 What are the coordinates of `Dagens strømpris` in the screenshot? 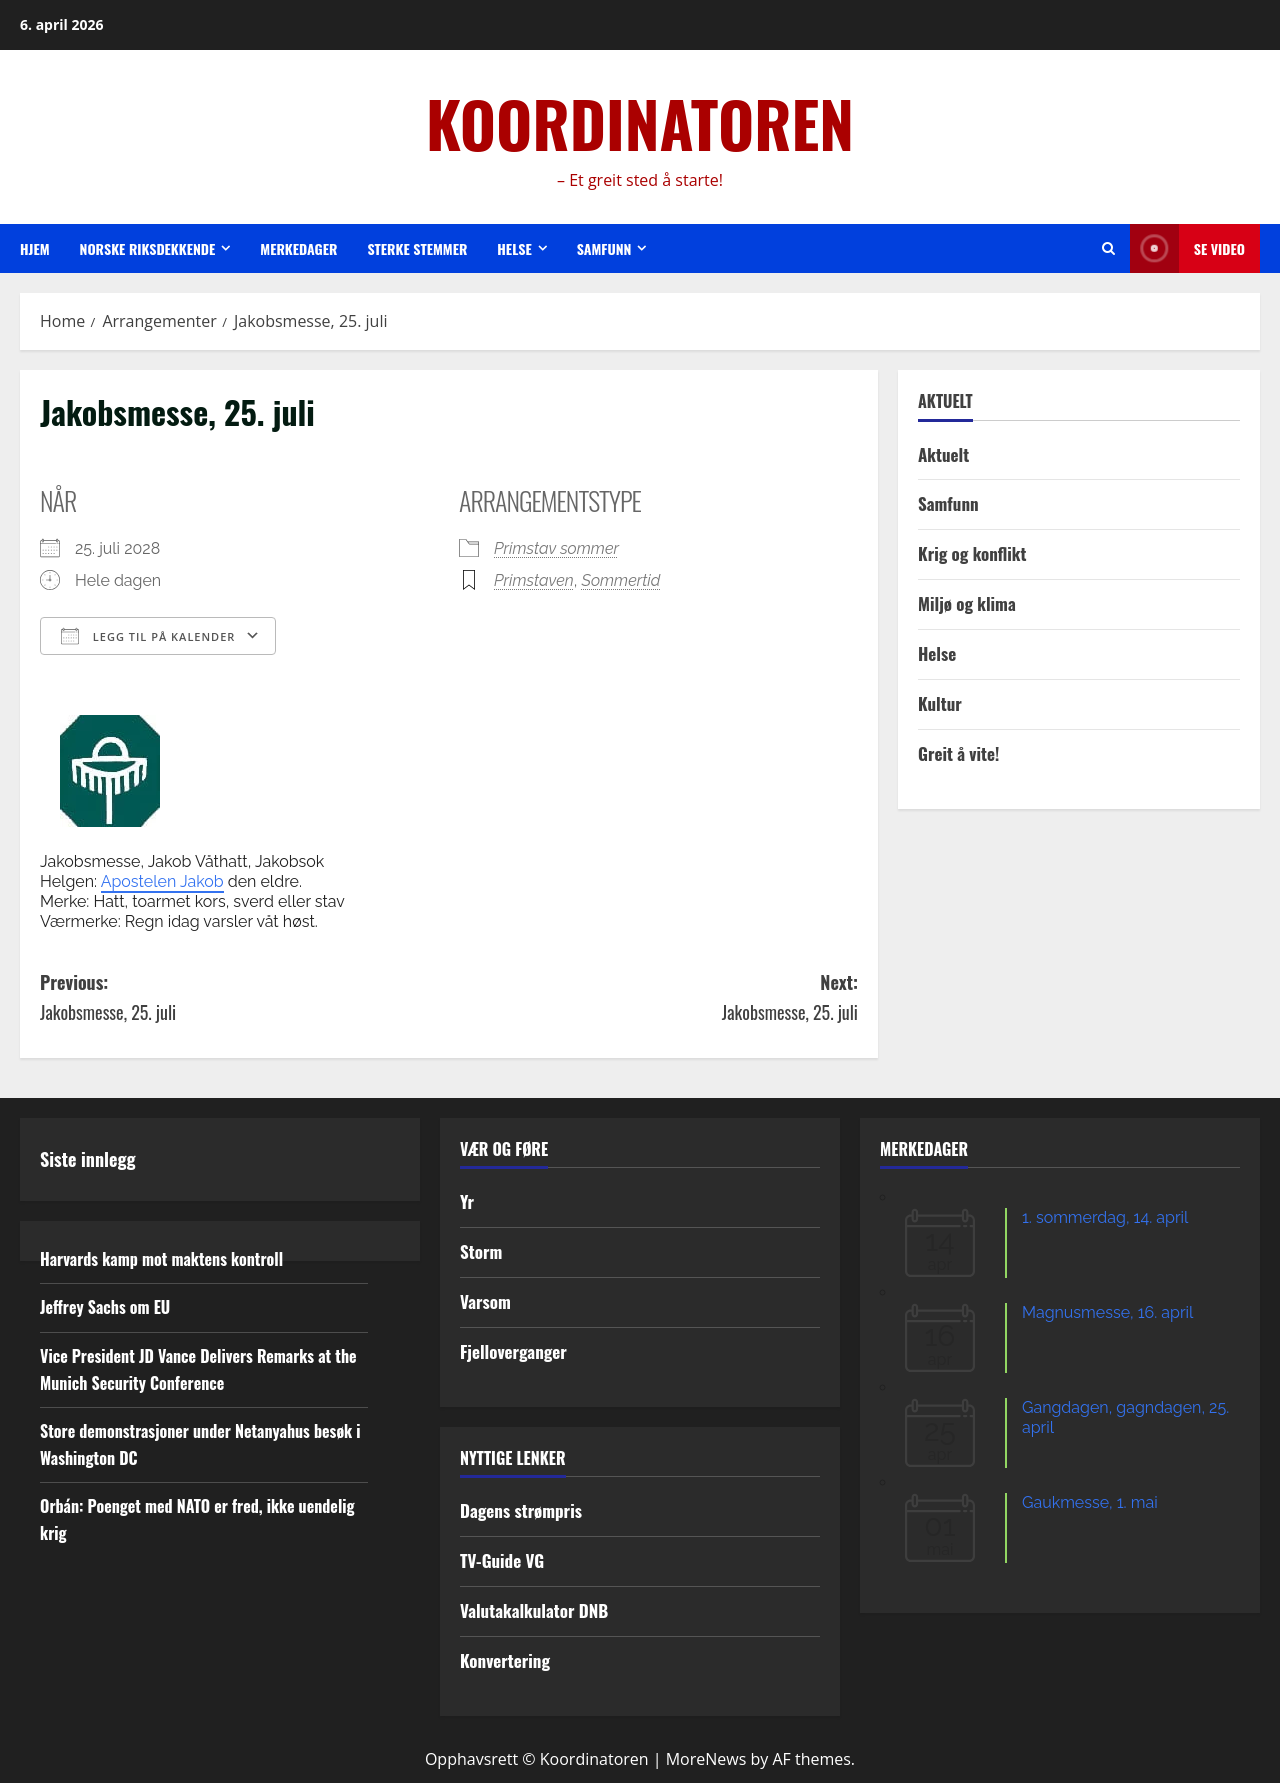 It's located at (521, 1510).